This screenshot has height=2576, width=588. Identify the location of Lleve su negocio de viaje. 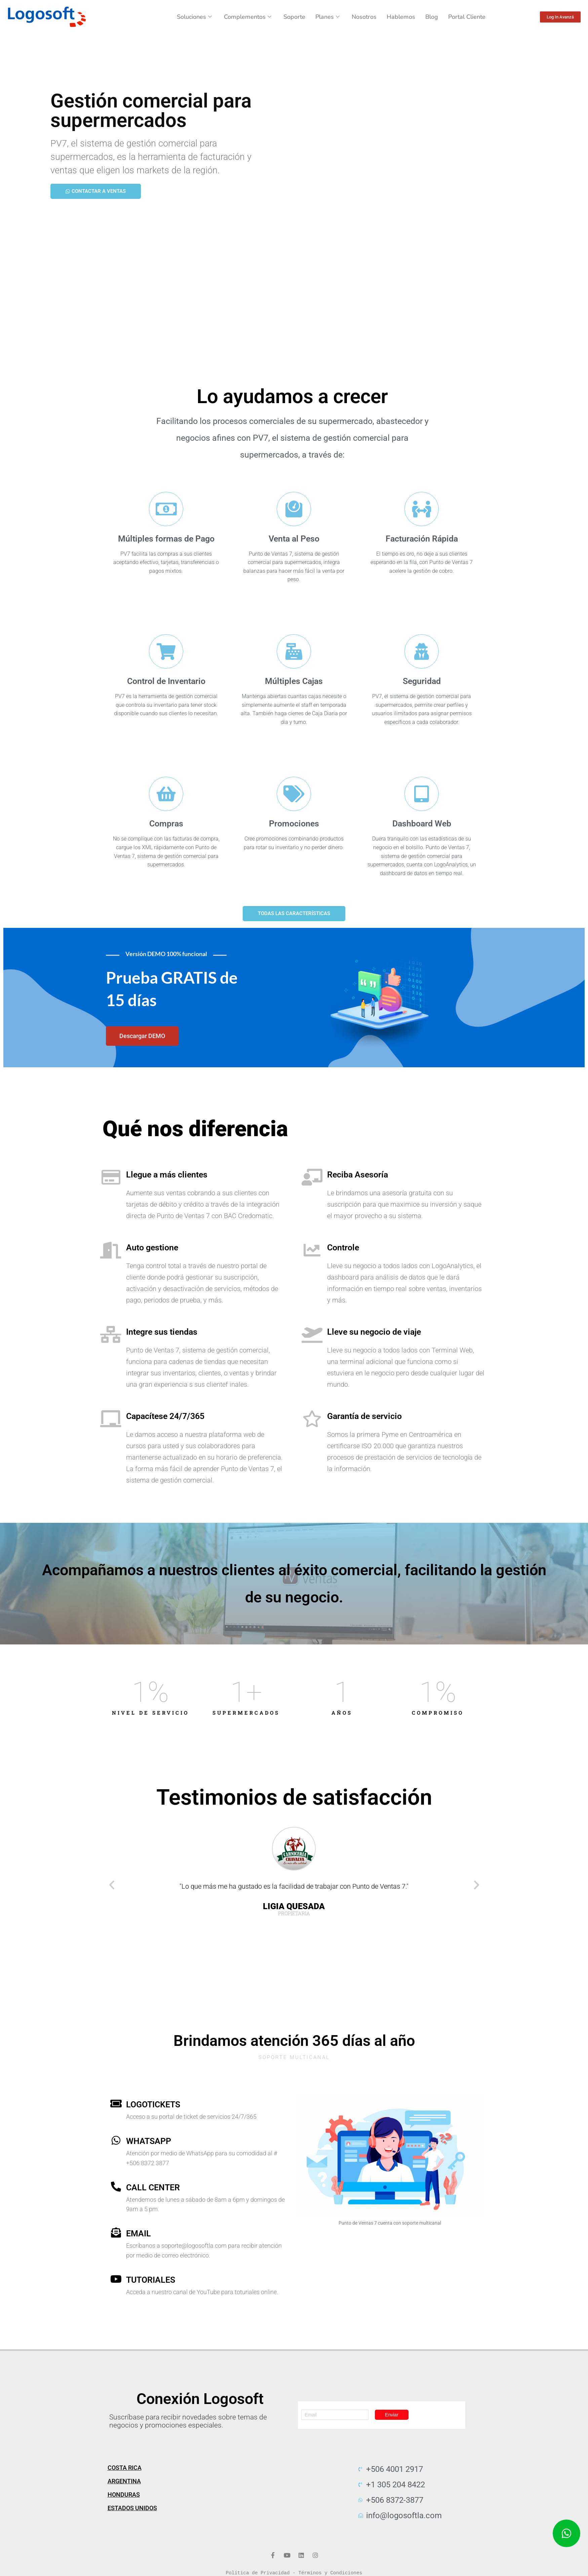
(374, 1332).